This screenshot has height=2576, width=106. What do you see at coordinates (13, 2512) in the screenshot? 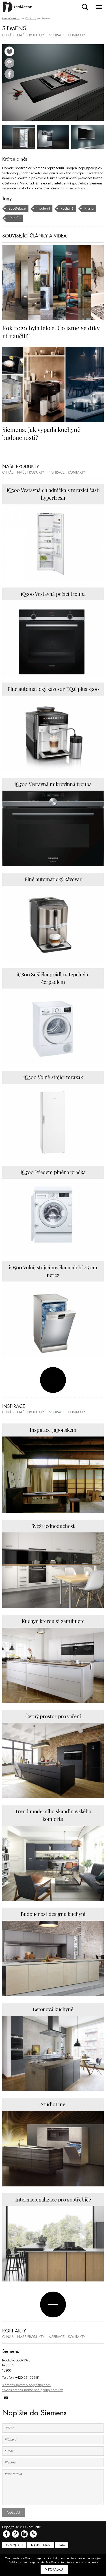
I see `Odeslat` at bounding box center [13, 2512].